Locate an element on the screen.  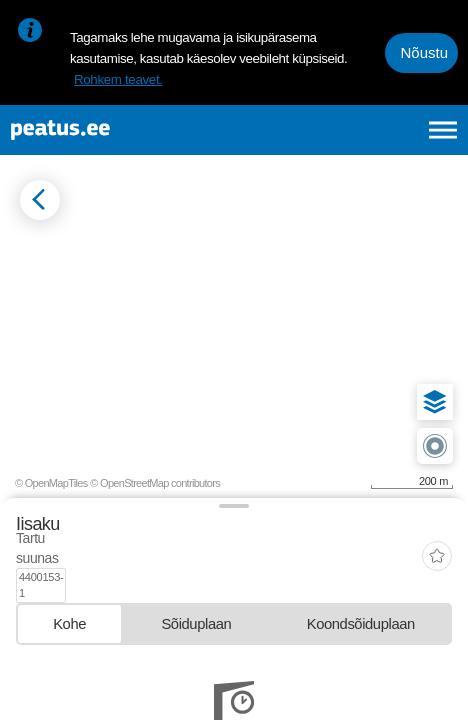
© OpenStreetMap contributors is located at coordinates (155, 483).